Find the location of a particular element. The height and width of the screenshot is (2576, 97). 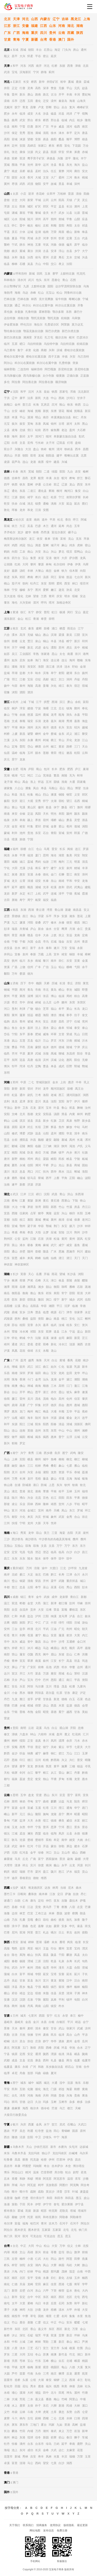

龙马潭 is located at coordinates (63, 1616).